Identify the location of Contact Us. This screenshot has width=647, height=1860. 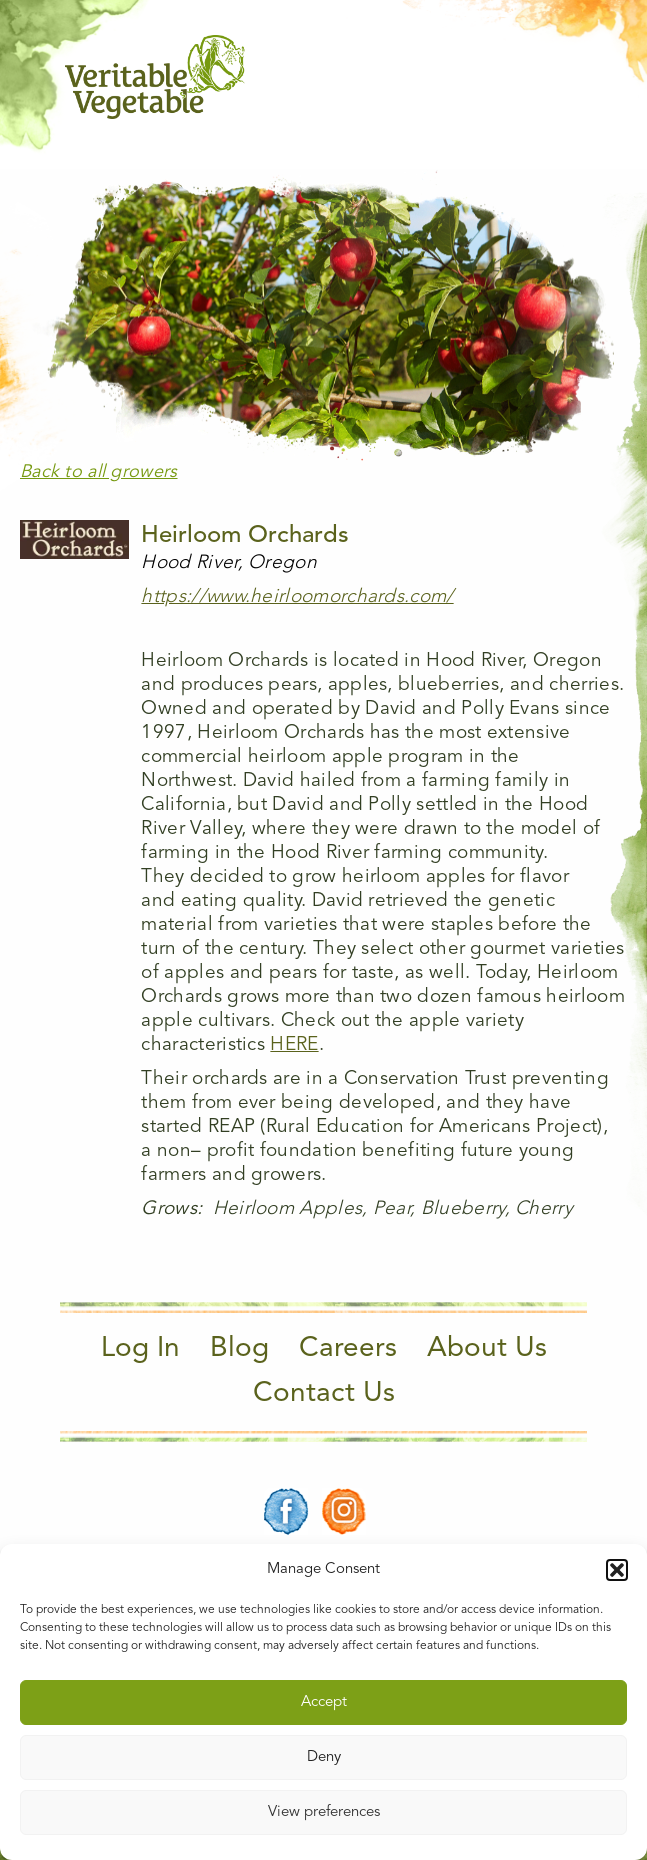
(324, 1394).